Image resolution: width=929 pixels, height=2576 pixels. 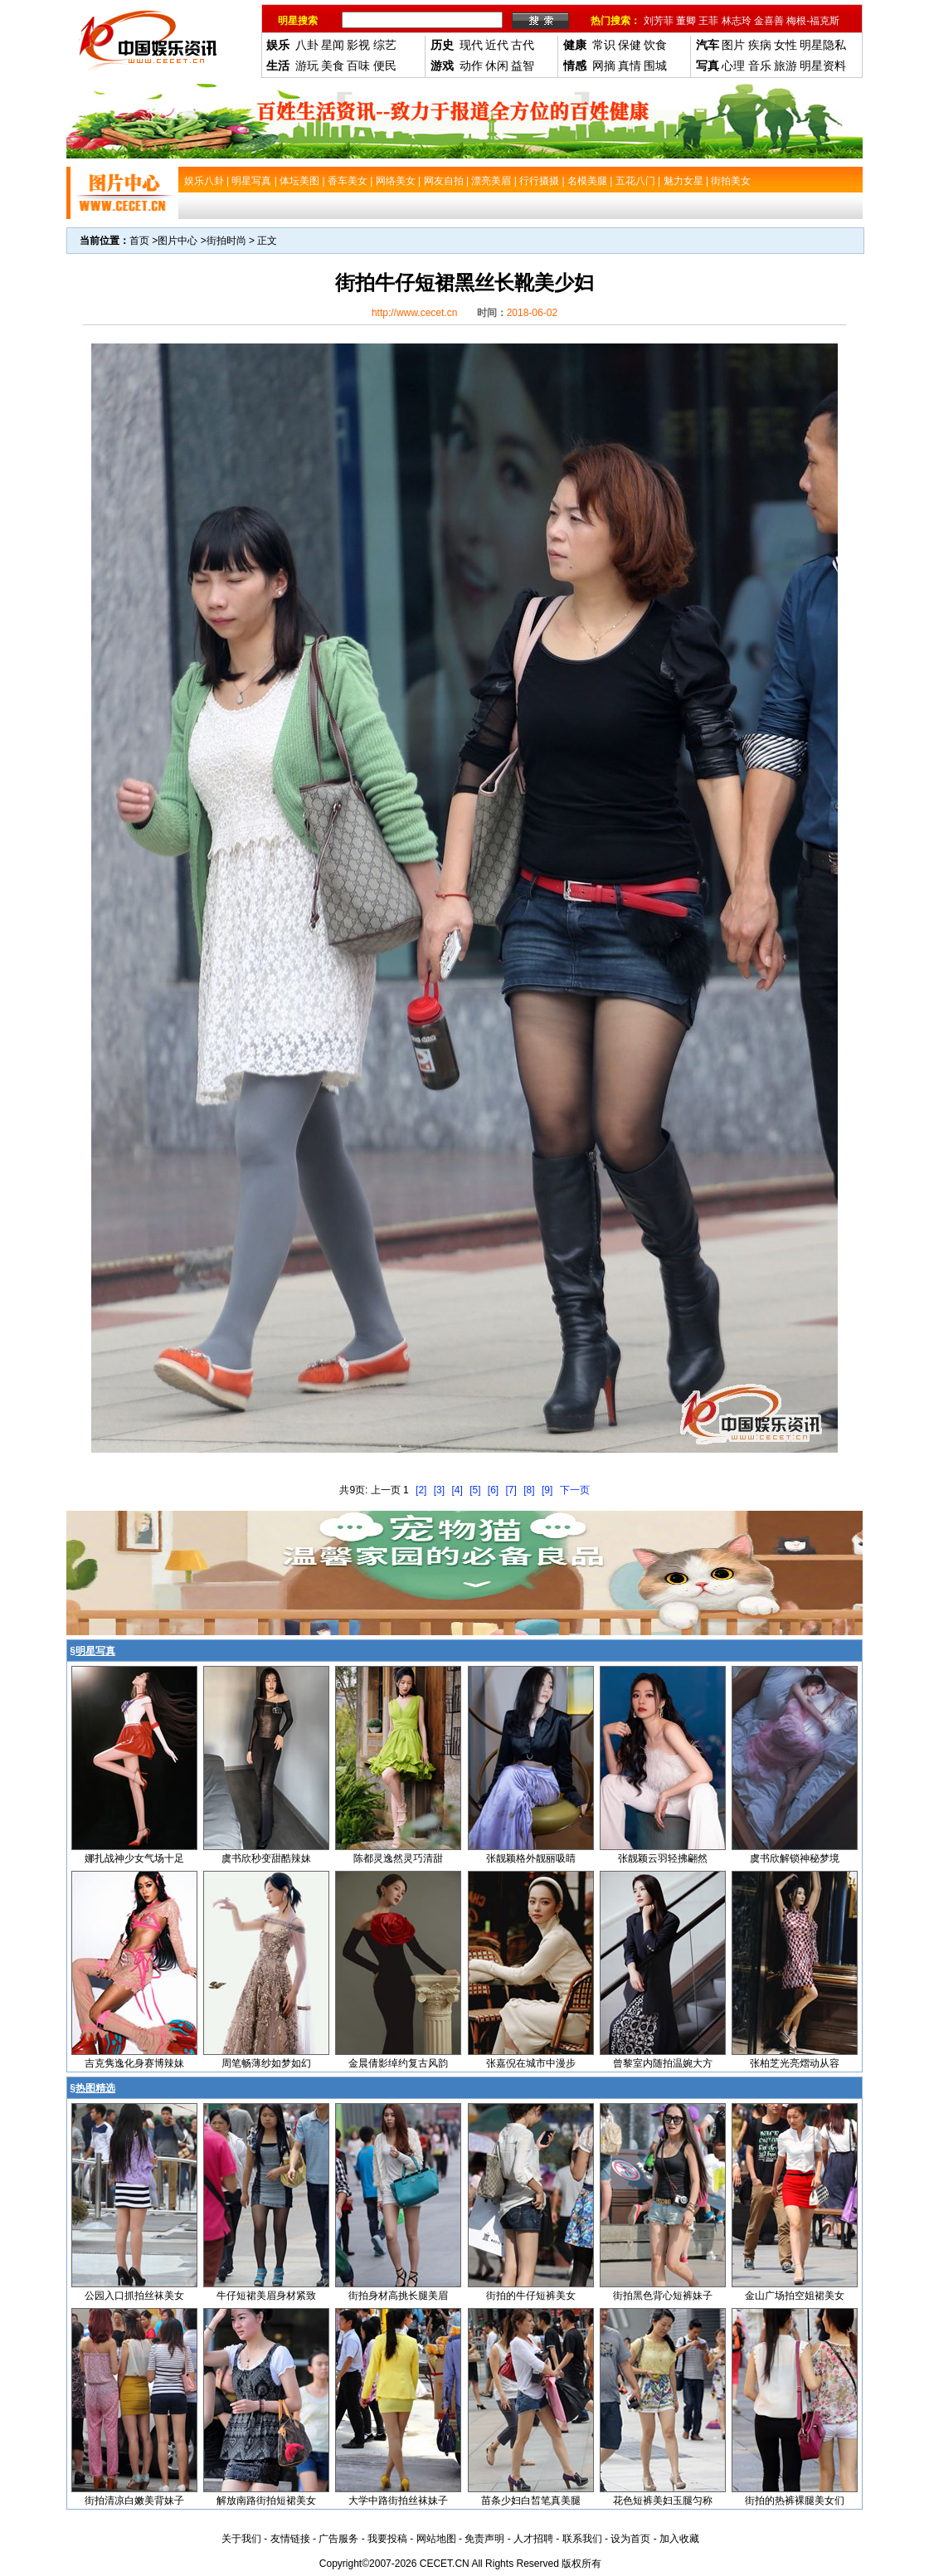 I want to click on 吉克隽逸化身赛博辣妹, so click(x=134, y=2063).